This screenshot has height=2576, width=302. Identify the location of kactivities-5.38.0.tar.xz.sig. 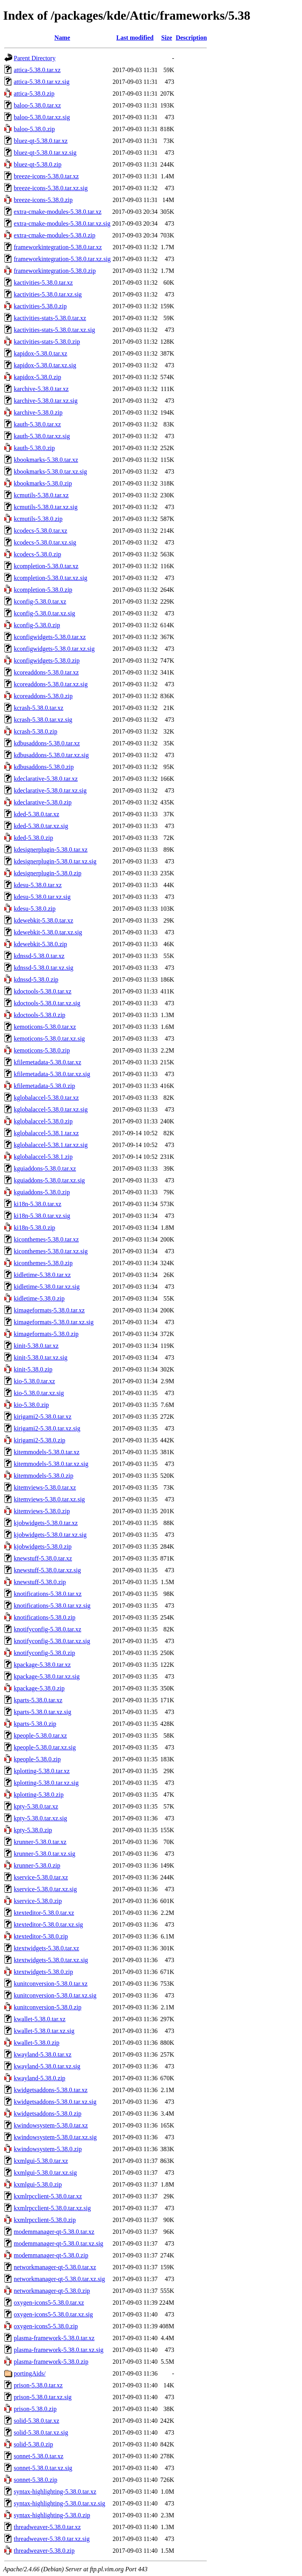
(48, 294).